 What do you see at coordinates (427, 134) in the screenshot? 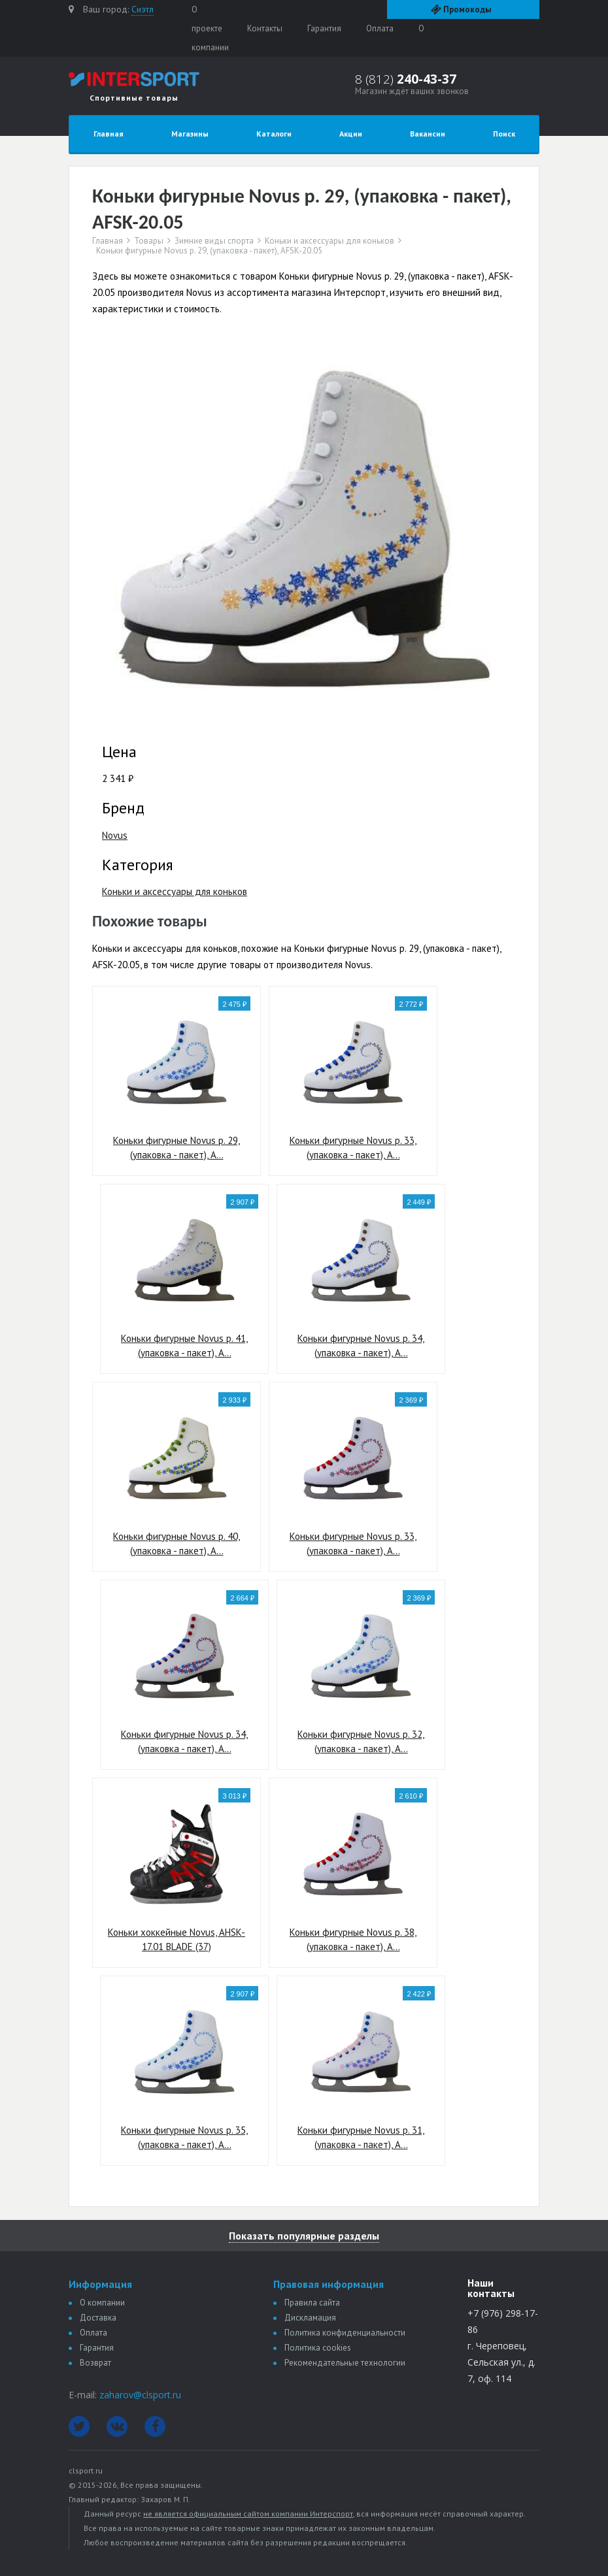
I see `Вакансии` at bounding box center [427, 134].